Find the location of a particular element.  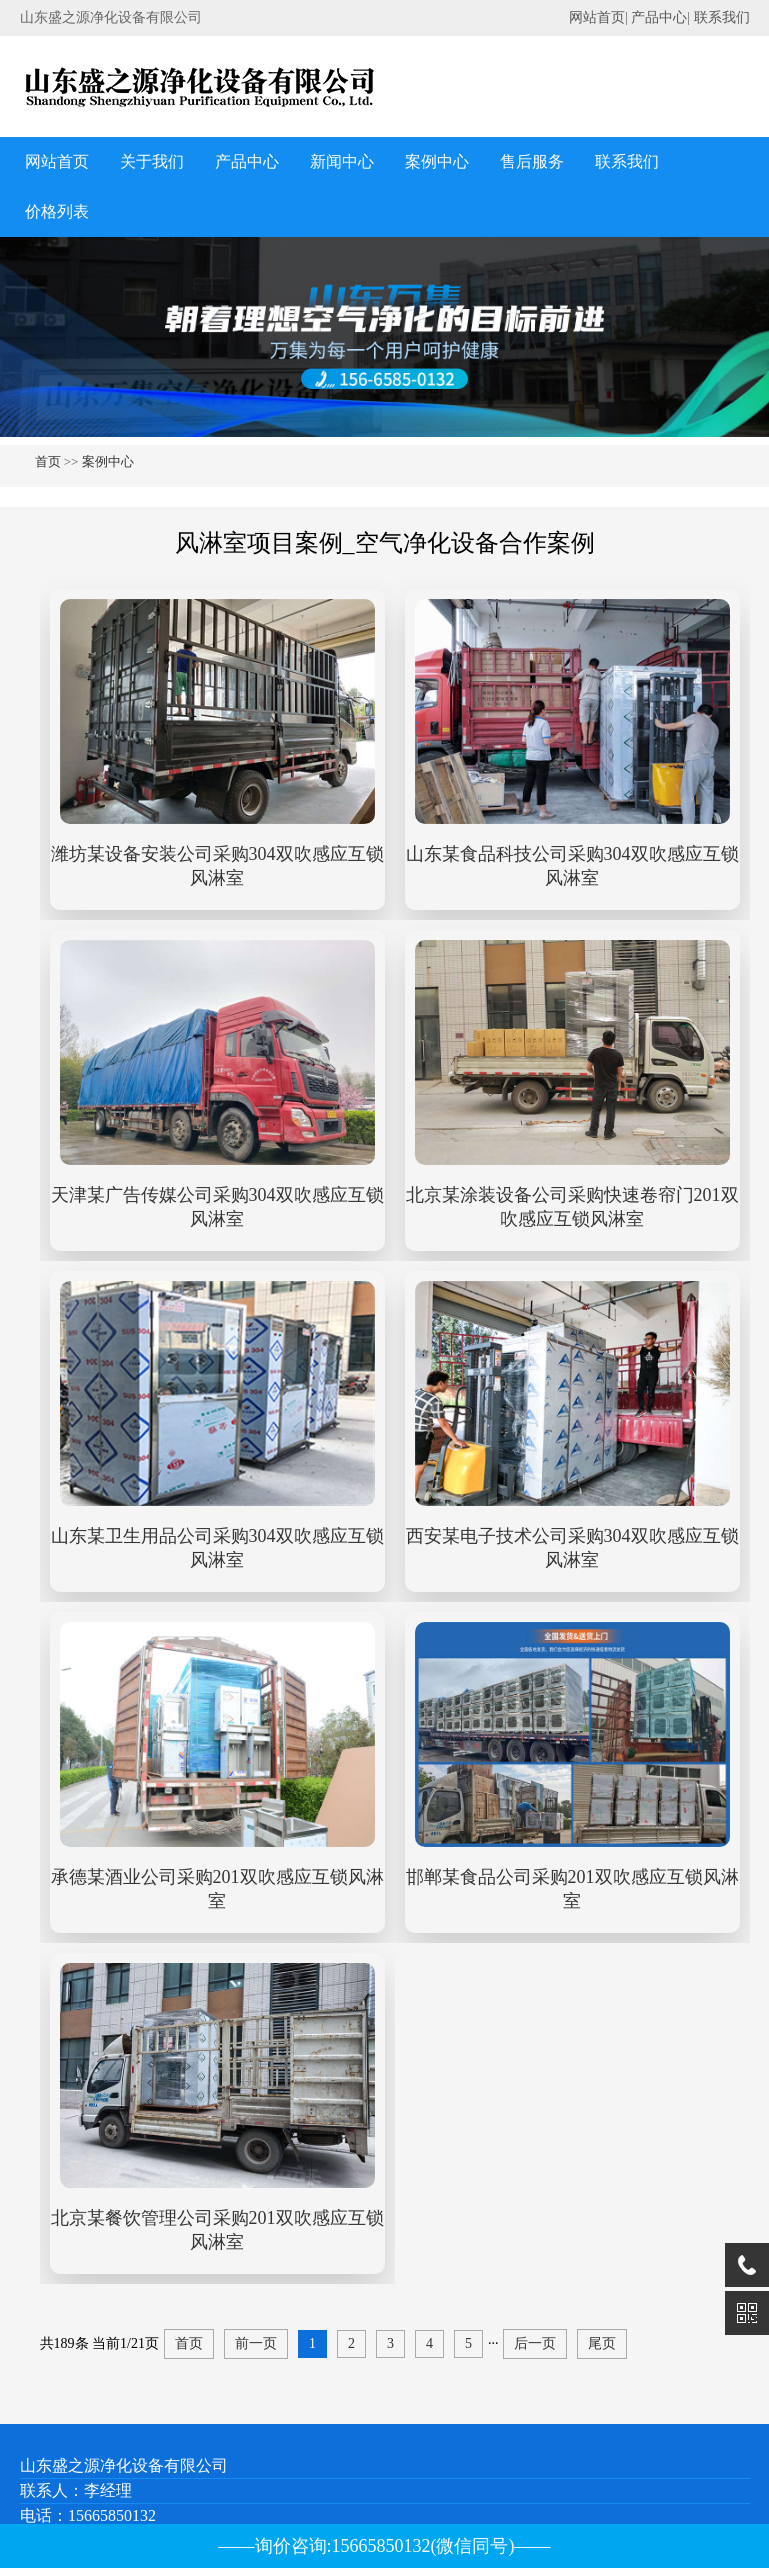

售后服务 is located at coordinates (532, 161).